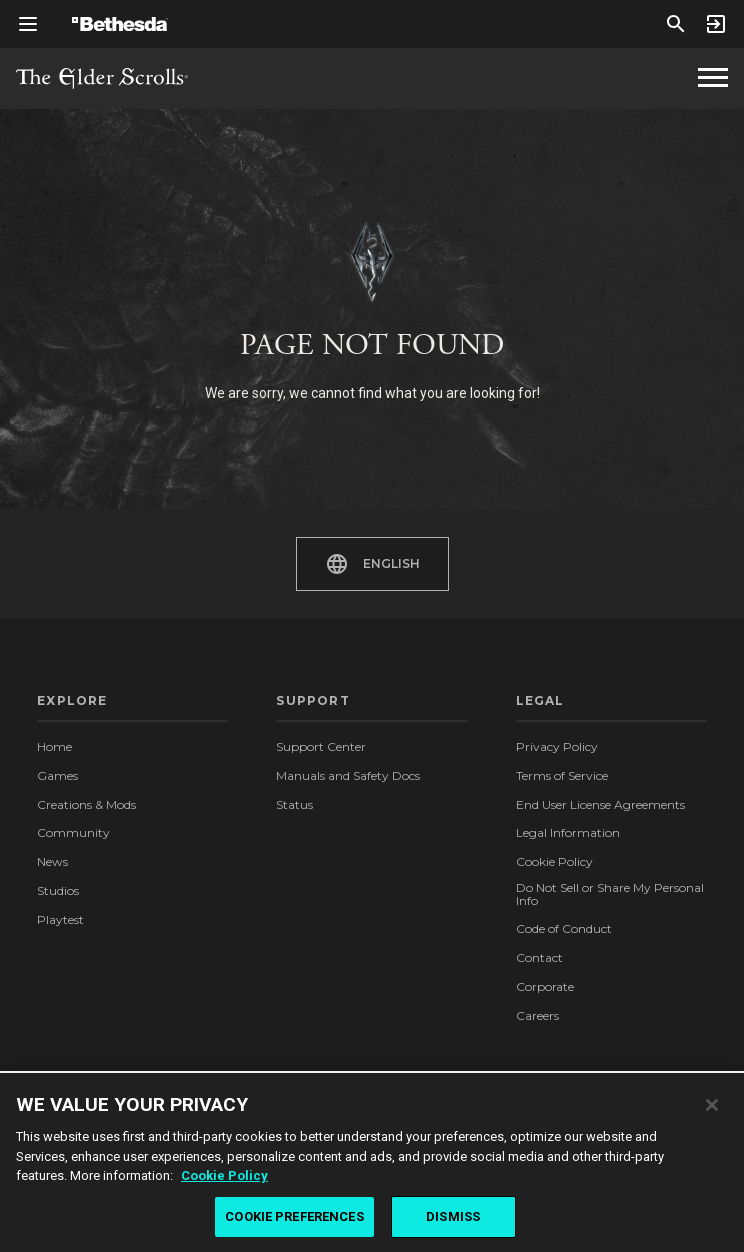 The width and height of the screenshot is (744, 1252). Describe the element at coordinates (86, 804) in the screenshot. I see `Creations & Mods` at that location.